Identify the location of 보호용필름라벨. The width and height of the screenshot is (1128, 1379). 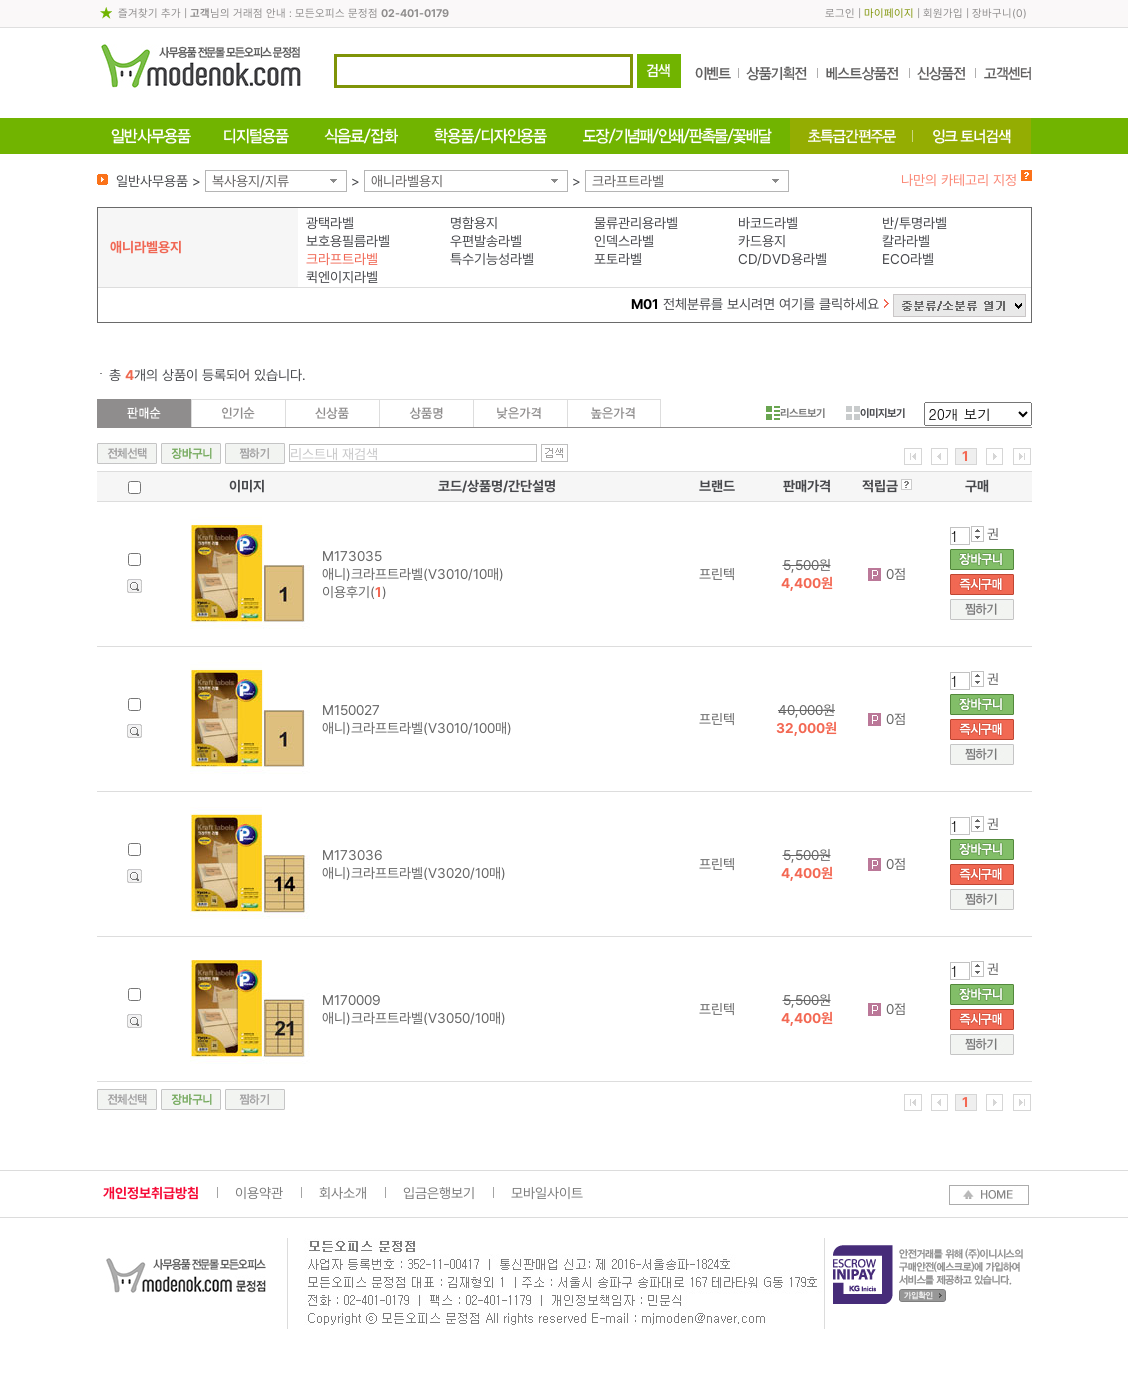
(348, 241).